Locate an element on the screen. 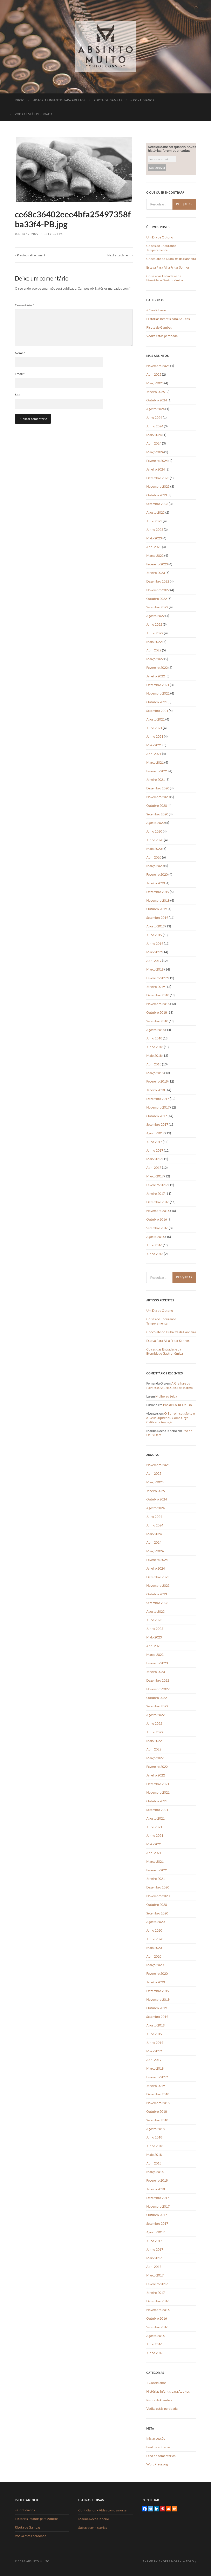 Image resolution: width=211 pixels, height=2576 pixels. Março 2025 is located at coordinates (155, 383).